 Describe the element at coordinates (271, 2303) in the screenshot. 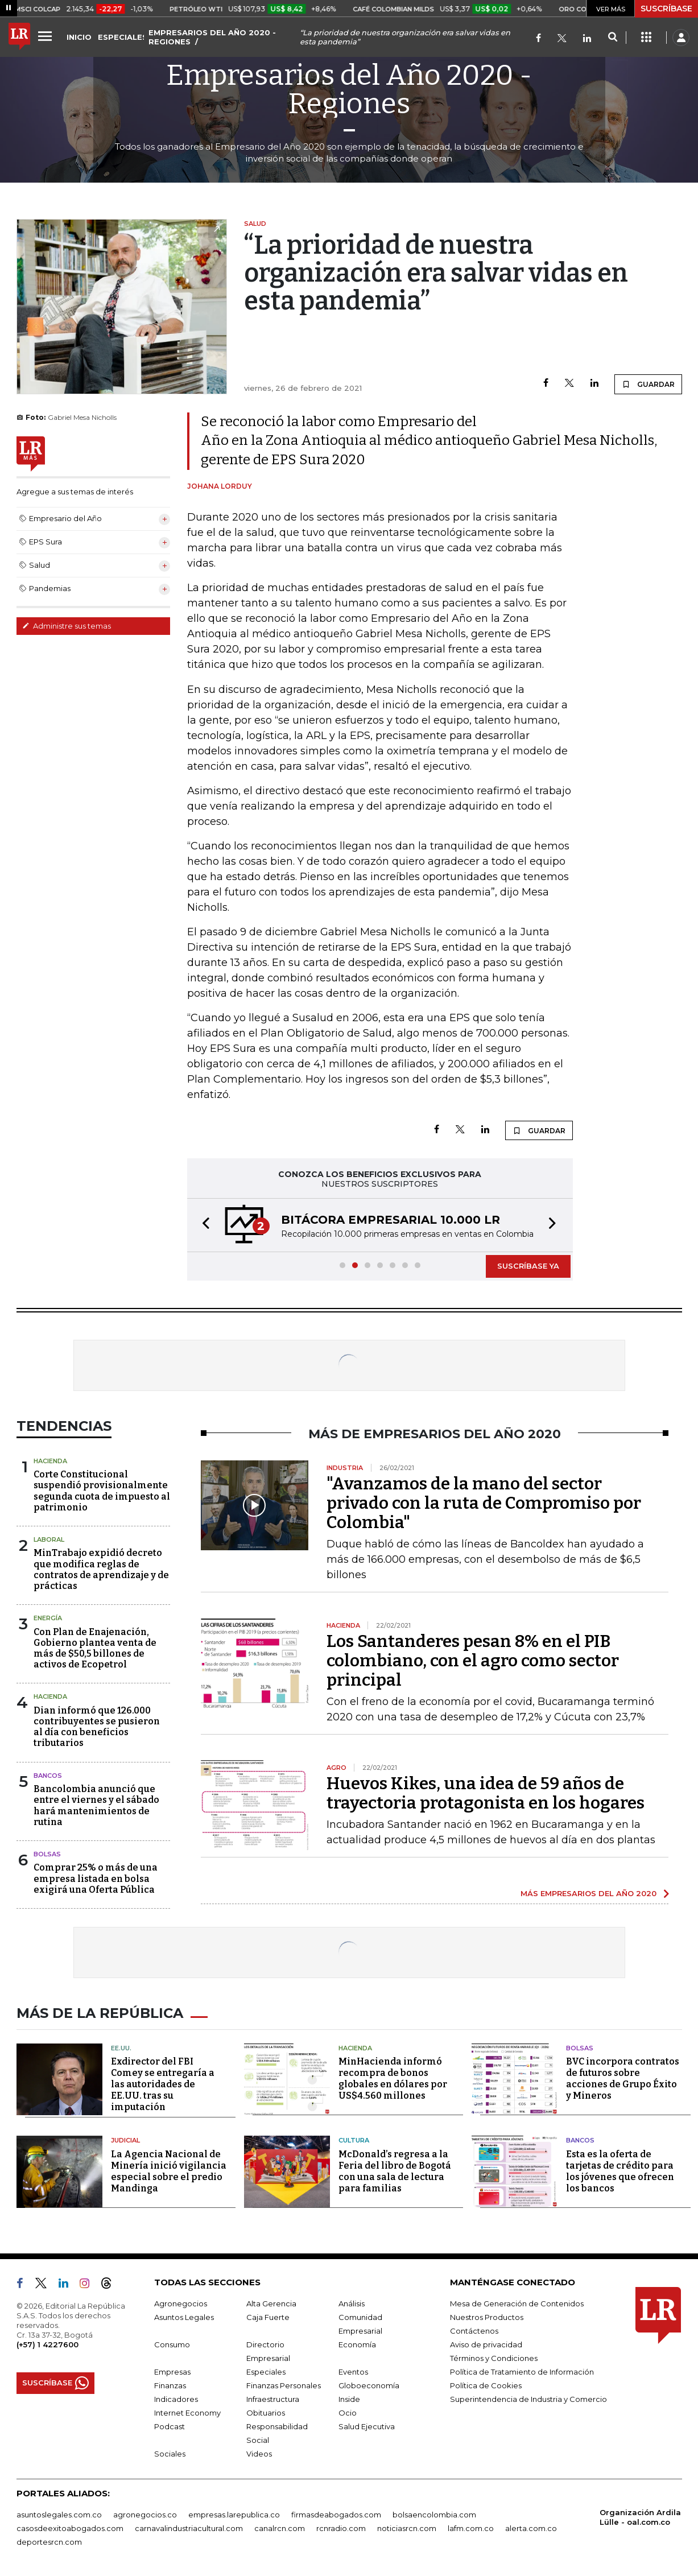

I see `Alta Gerencia` at that location.